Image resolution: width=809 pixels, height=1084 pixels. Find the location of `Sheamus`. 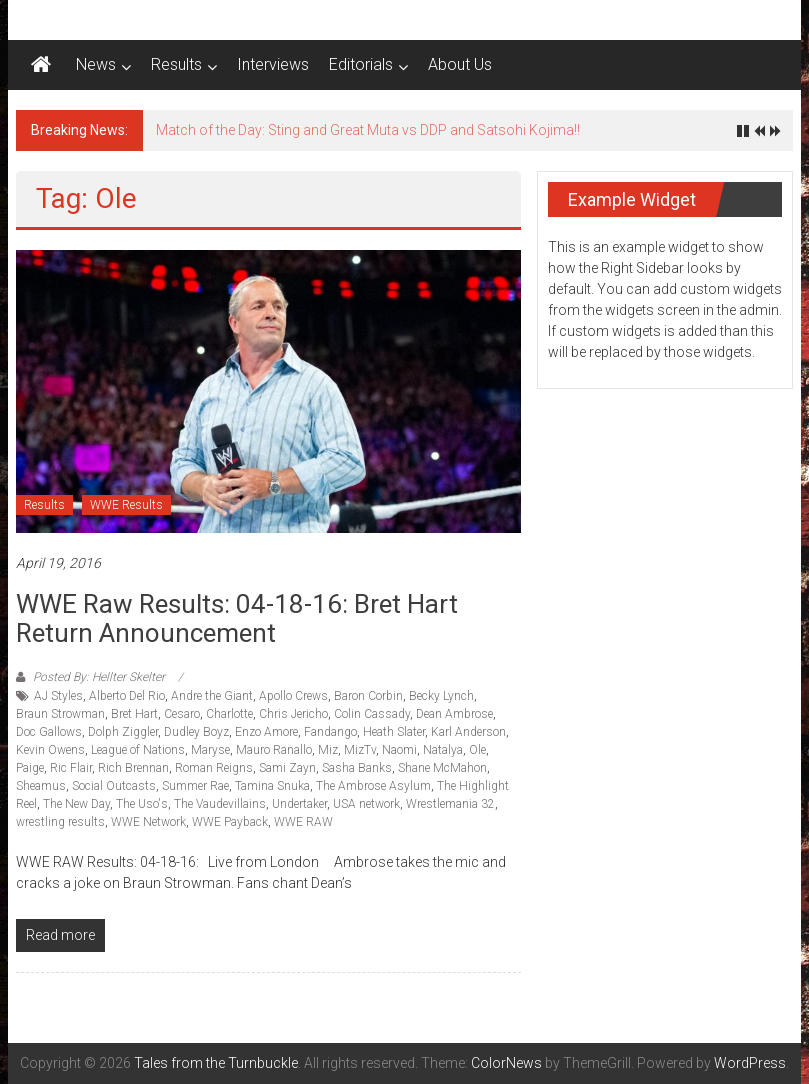

Sheamus is located at coordinates (41, 786).